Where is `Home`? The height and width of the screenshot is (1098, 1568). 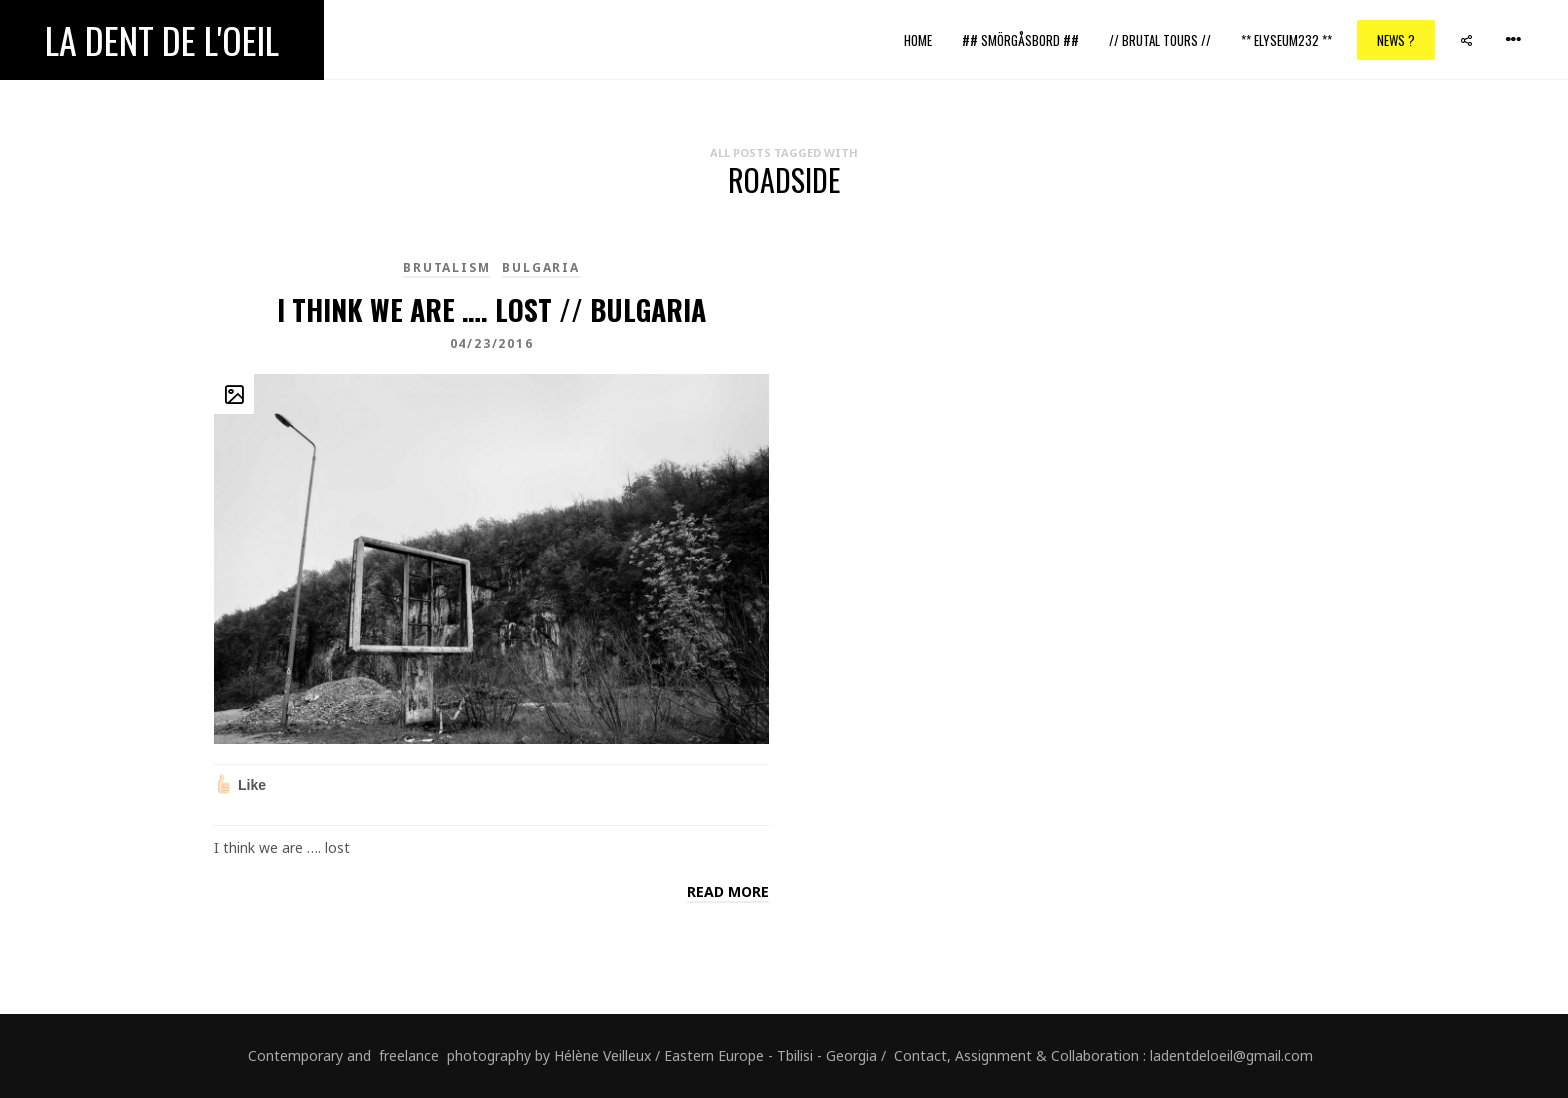 Home is located at coordinates (918, 40).